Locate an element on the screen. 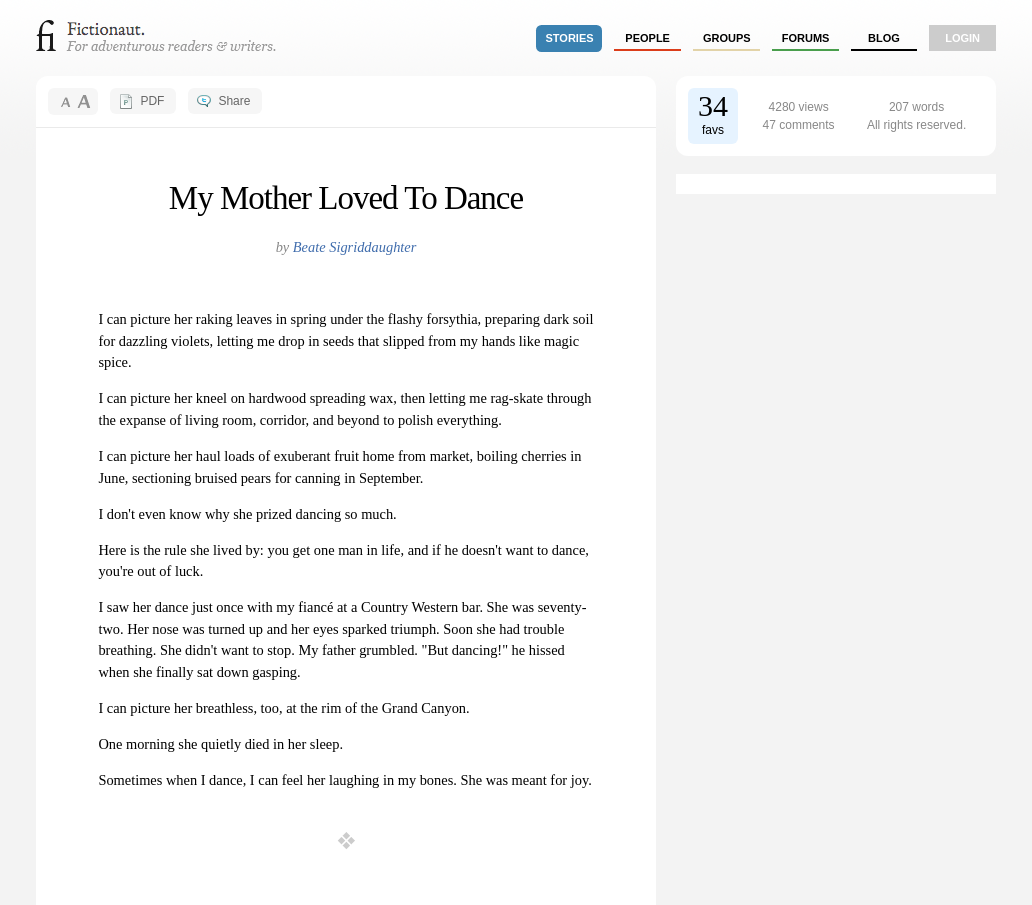  groups is located at coordinates (727, 38).